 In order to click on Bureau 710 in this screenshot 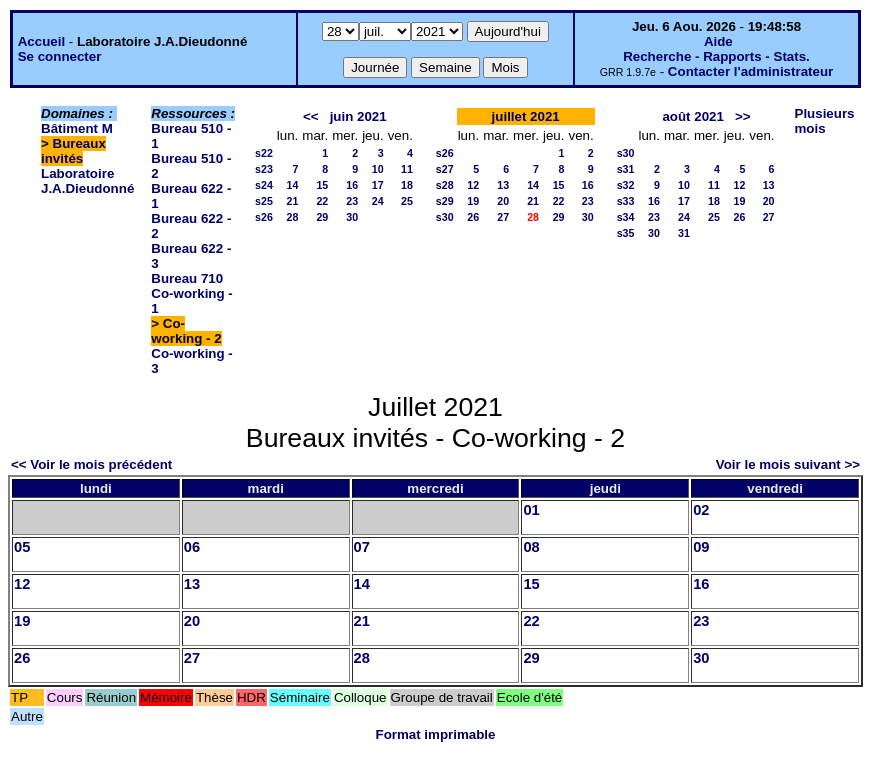, I will do `click(187, 278)`.